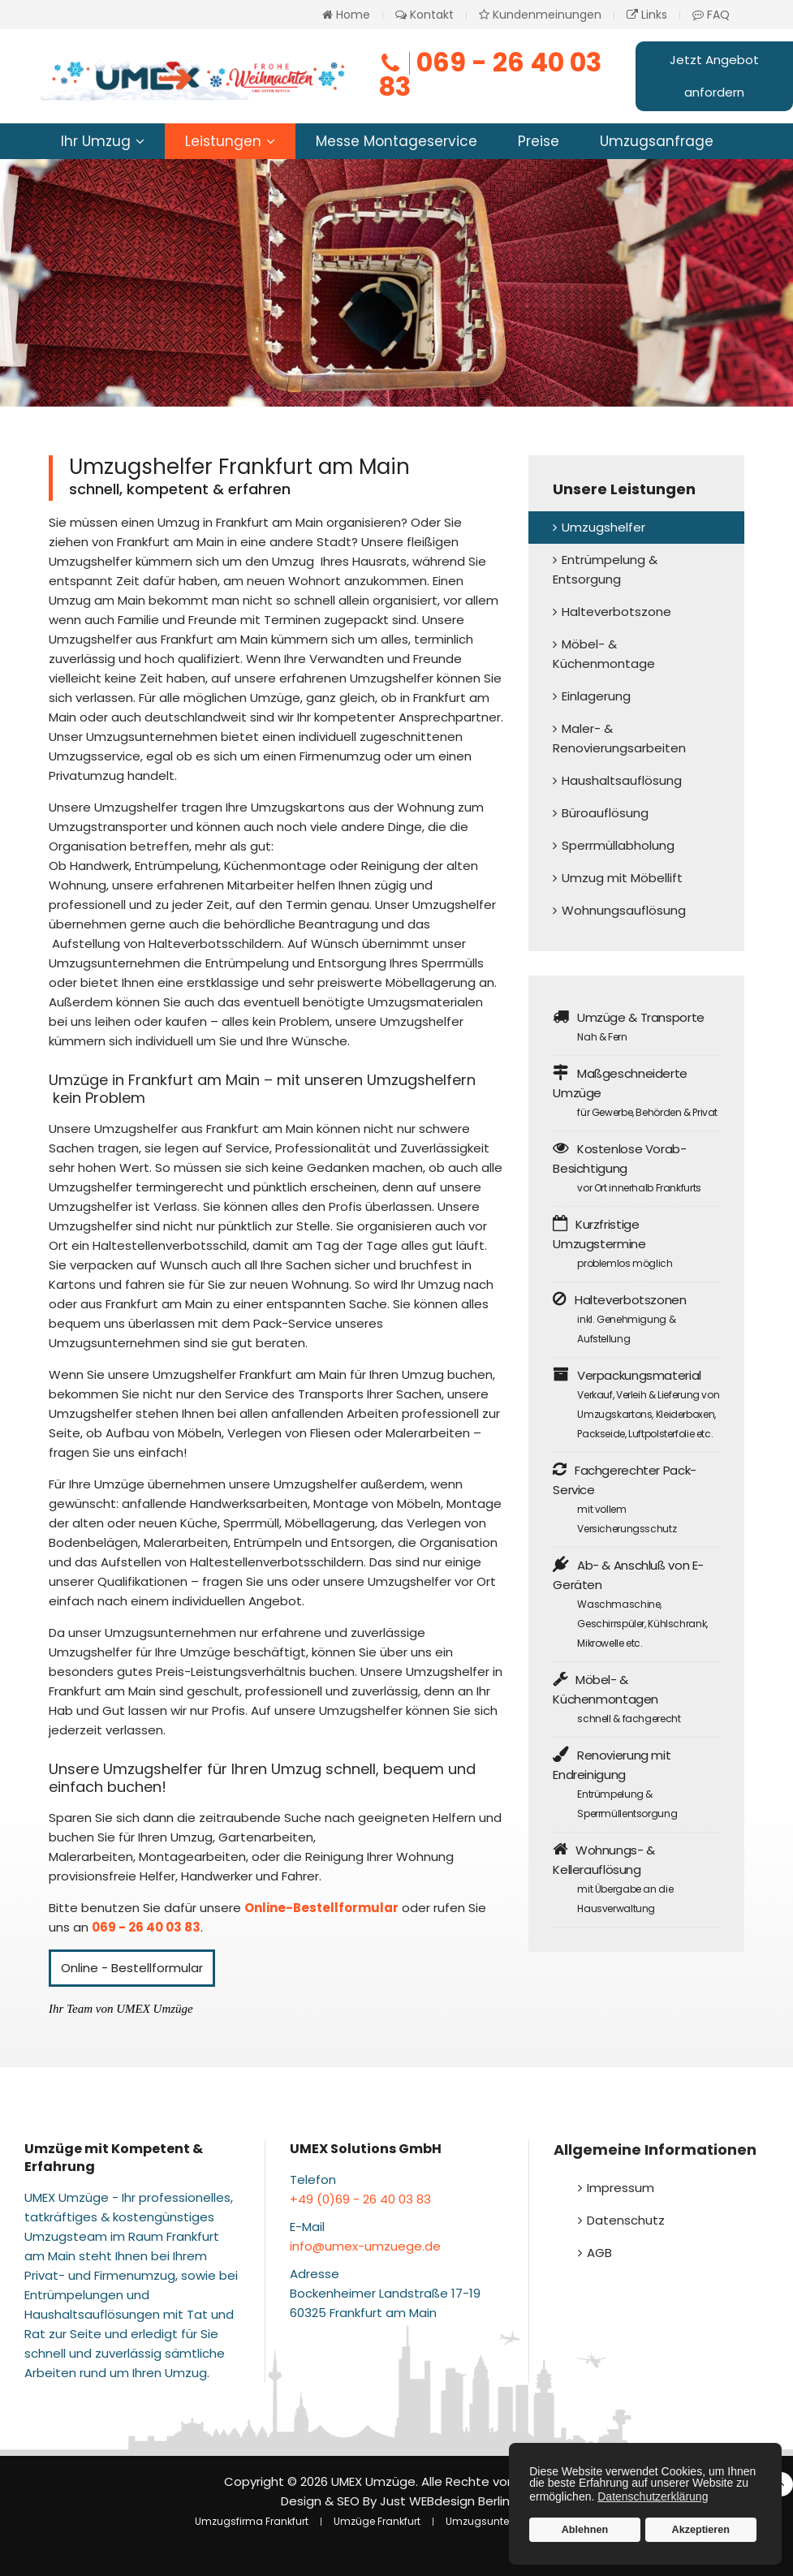 The height and width of the screenshot is (2576, 793). I want to click on Wohnungsauflösung, so click(624, 910).